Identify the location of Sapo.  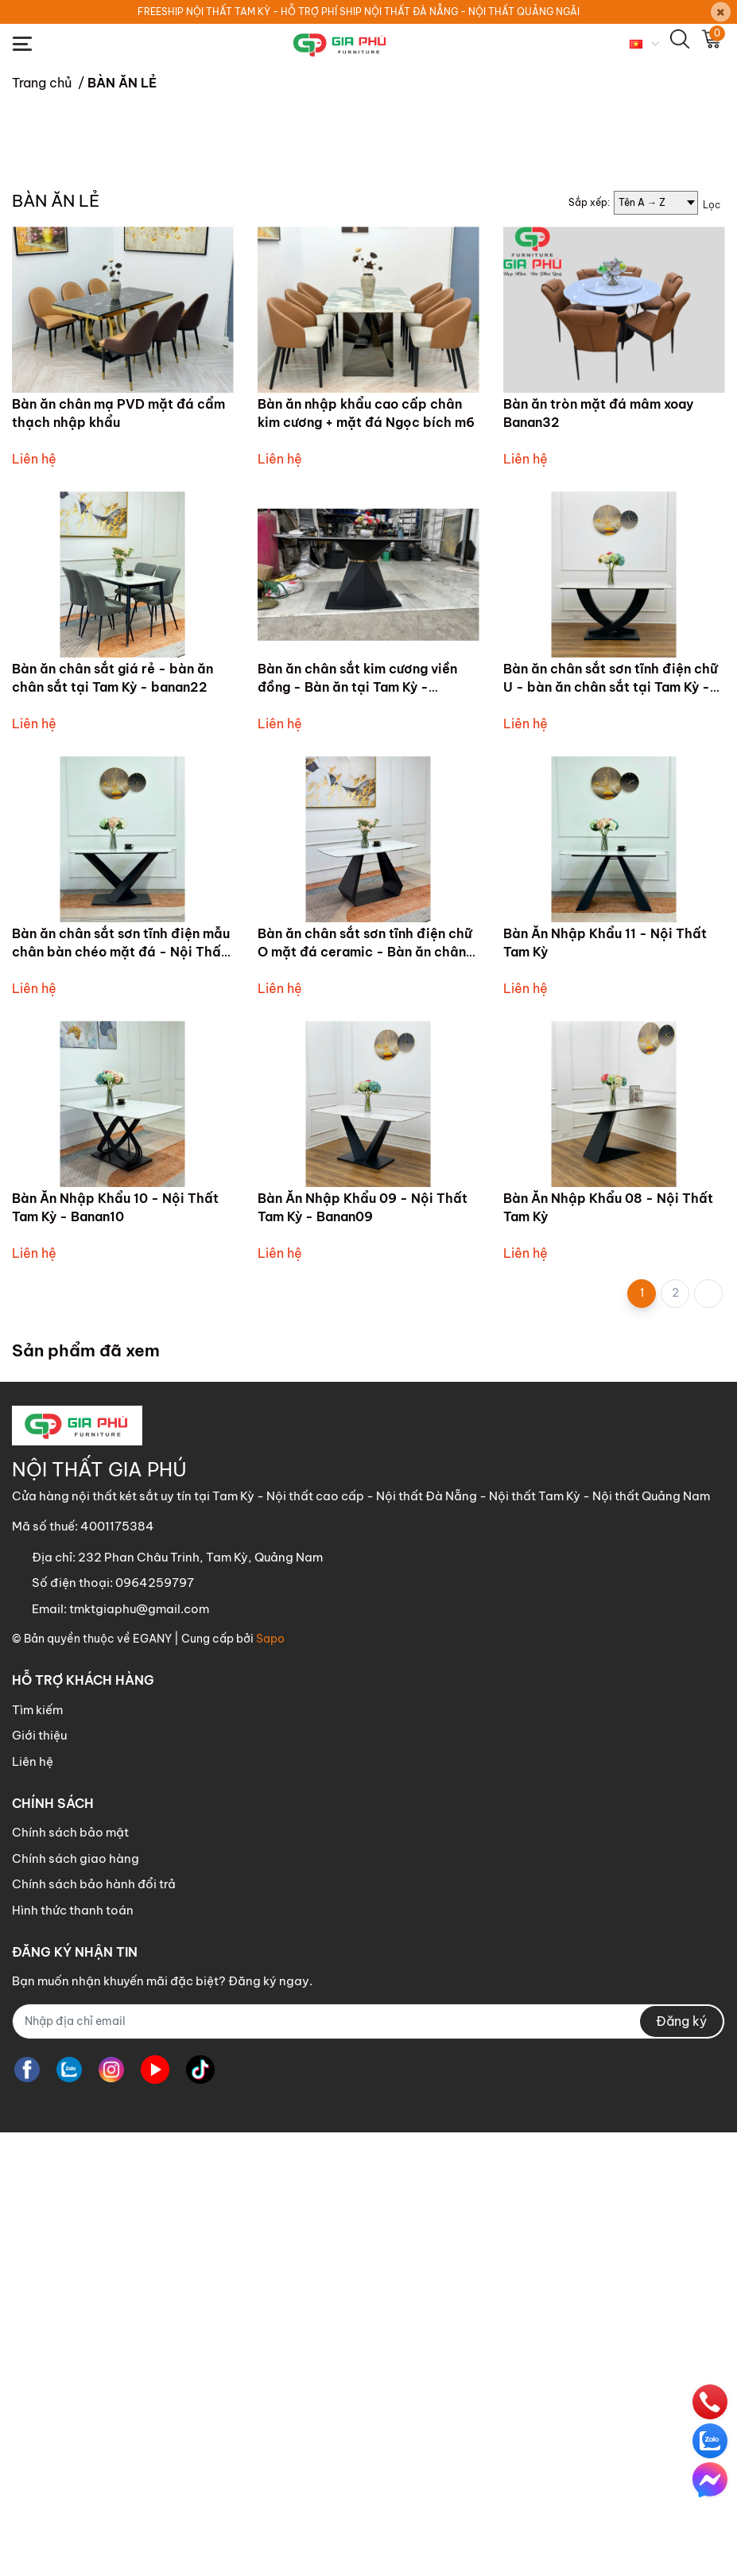
(270, 2082).